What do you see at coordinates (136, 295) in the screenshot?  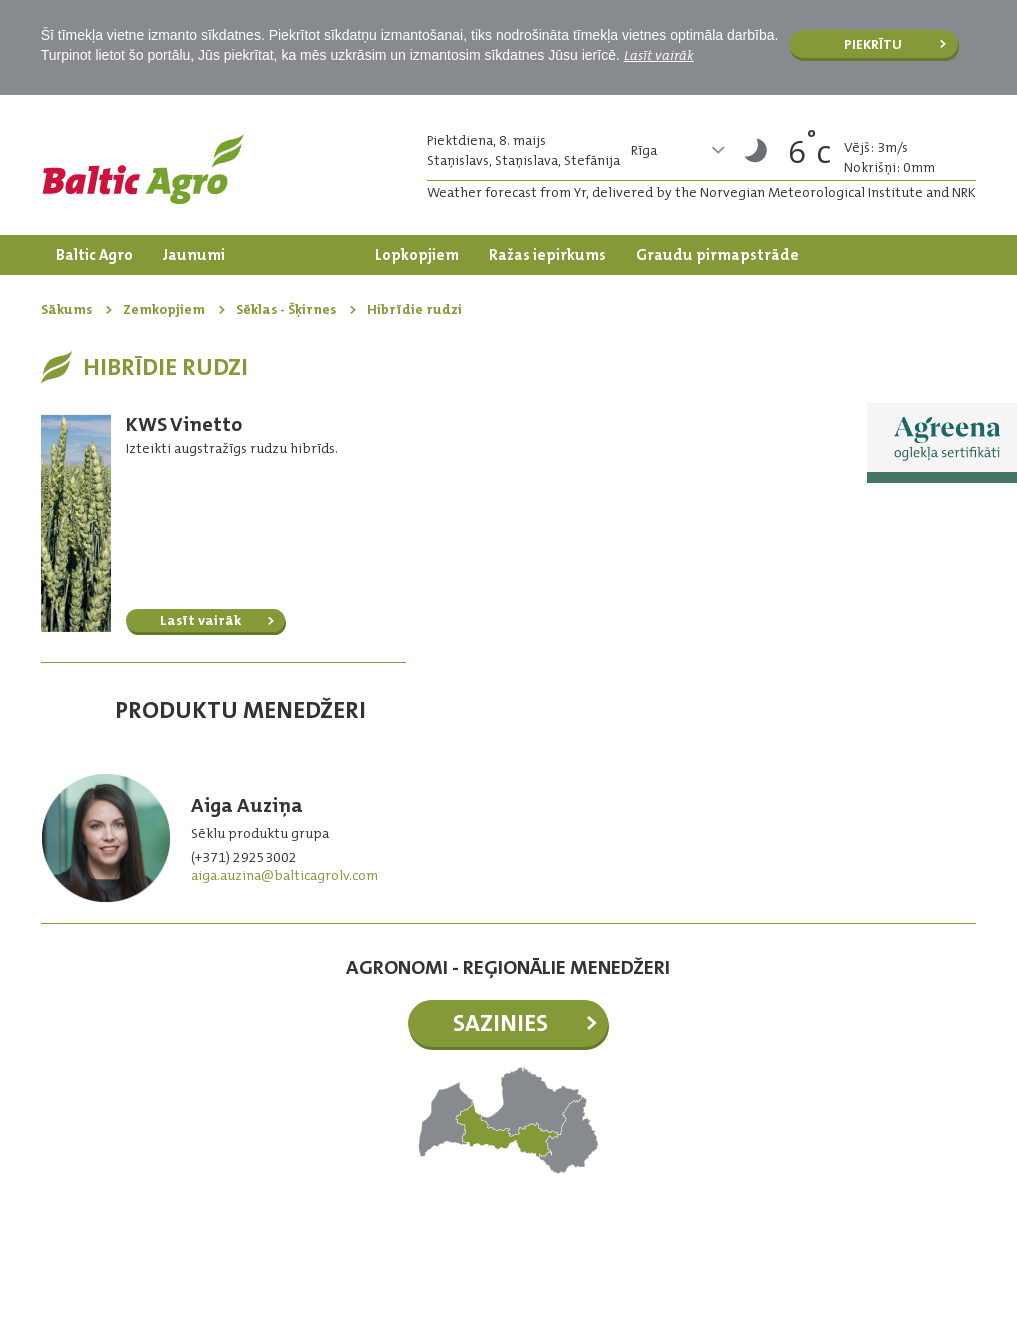 I see `Dārzkopības produkti` at bounding box center [136, 295].